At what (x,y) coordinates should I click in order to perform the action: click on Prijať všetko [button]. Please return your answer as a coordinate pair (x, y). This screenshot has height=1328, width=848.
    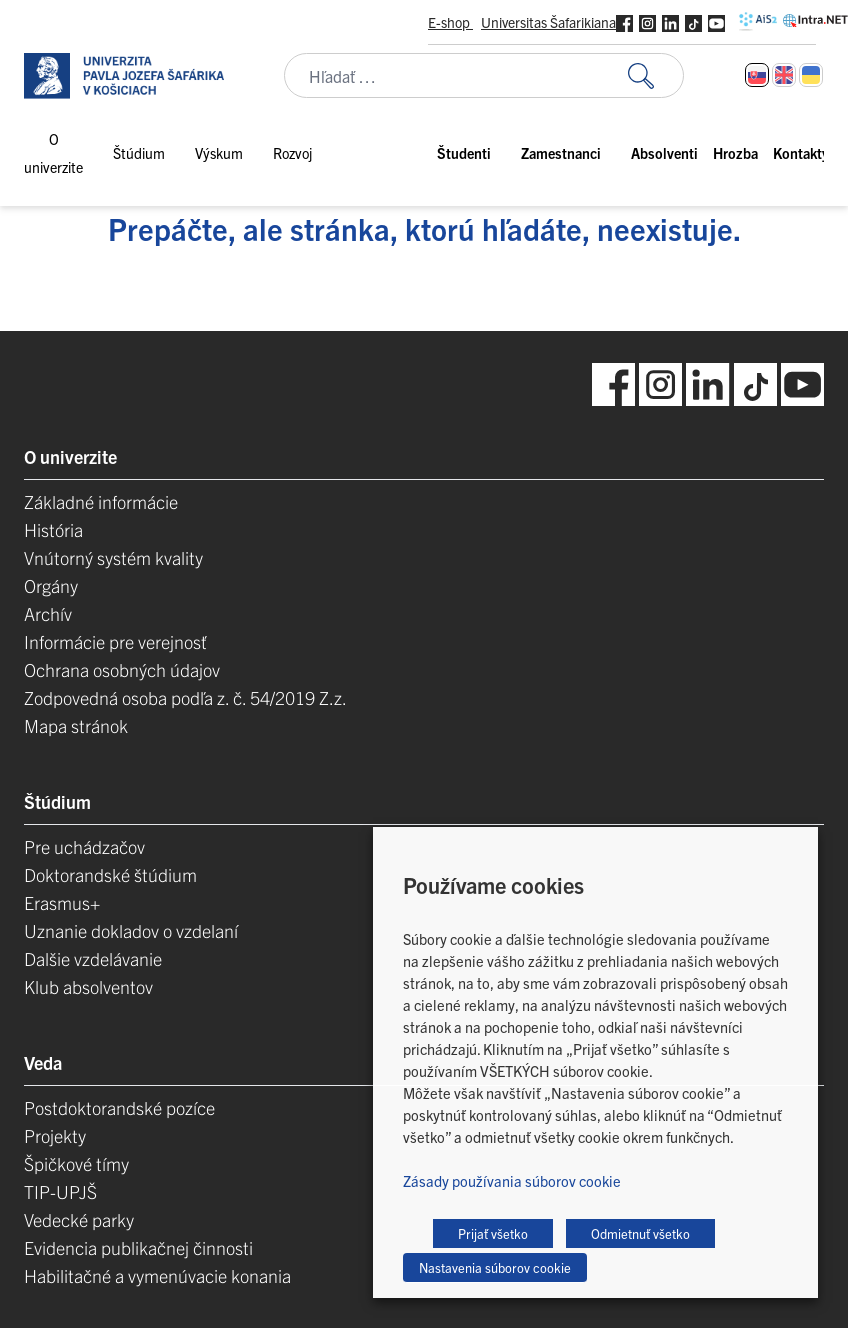
    Looking at the image, I should click on (493, 1233).